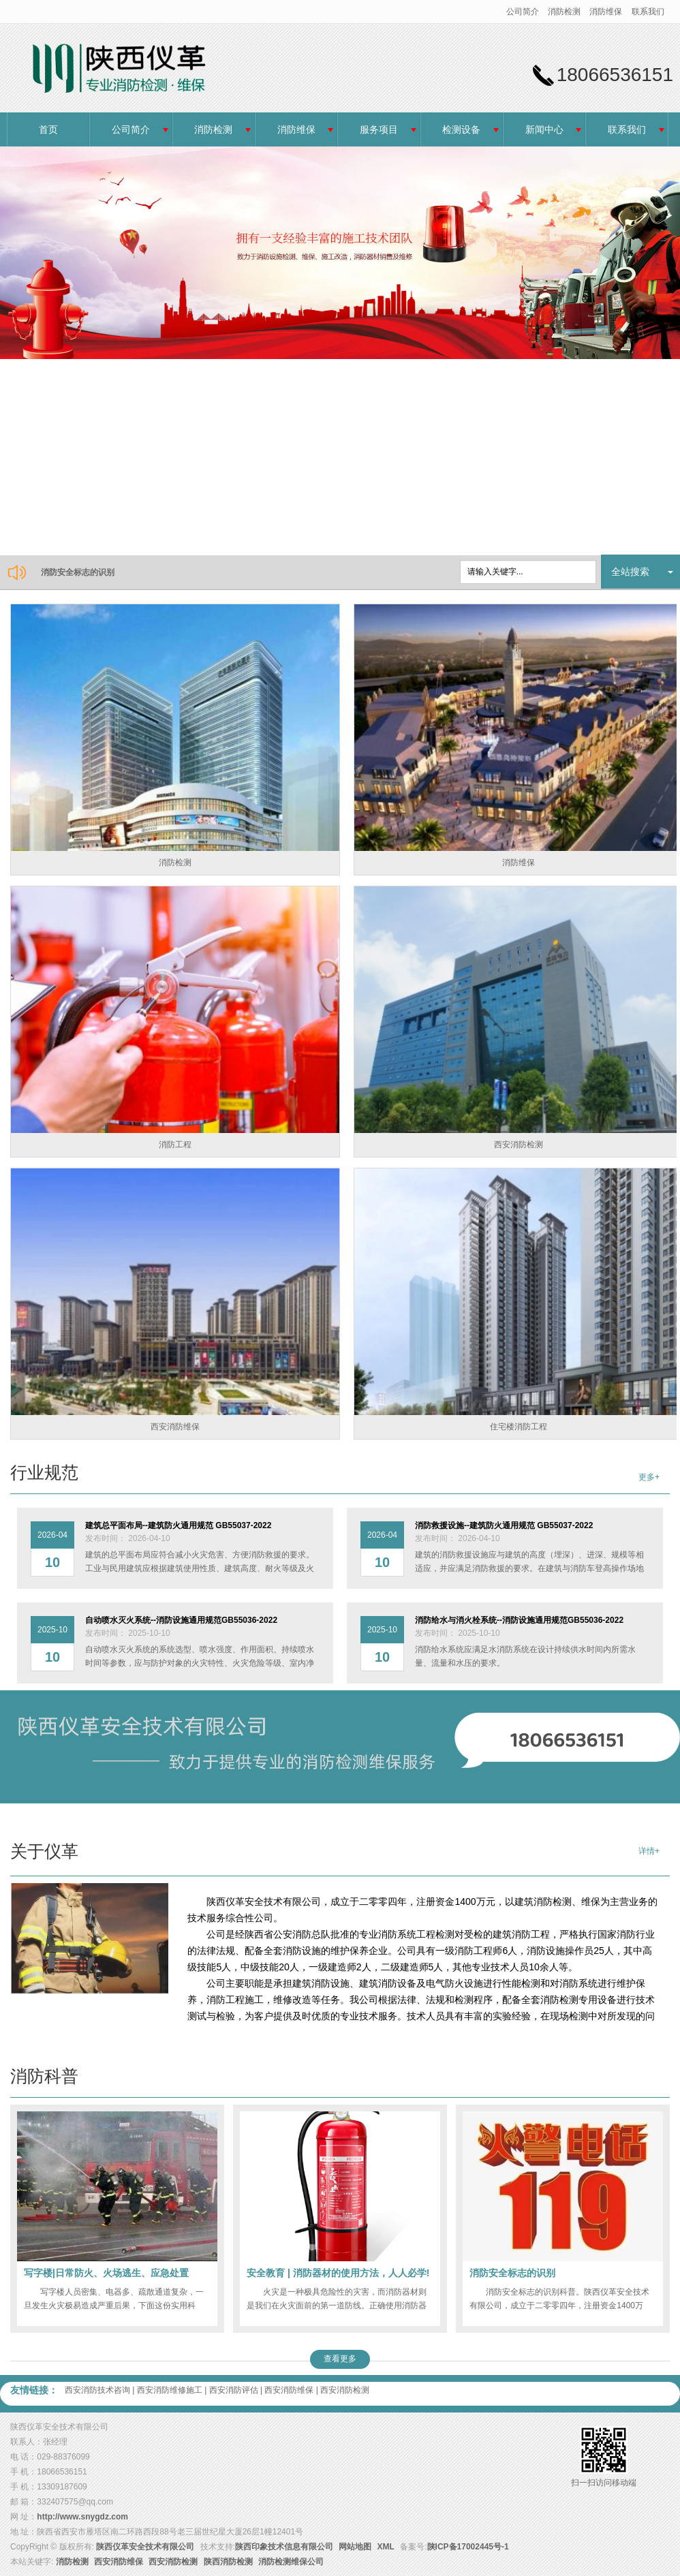  Describe the element at coordinates (82, 2516) in the screenshot. I see `http://www.snygdz.com` at that location.